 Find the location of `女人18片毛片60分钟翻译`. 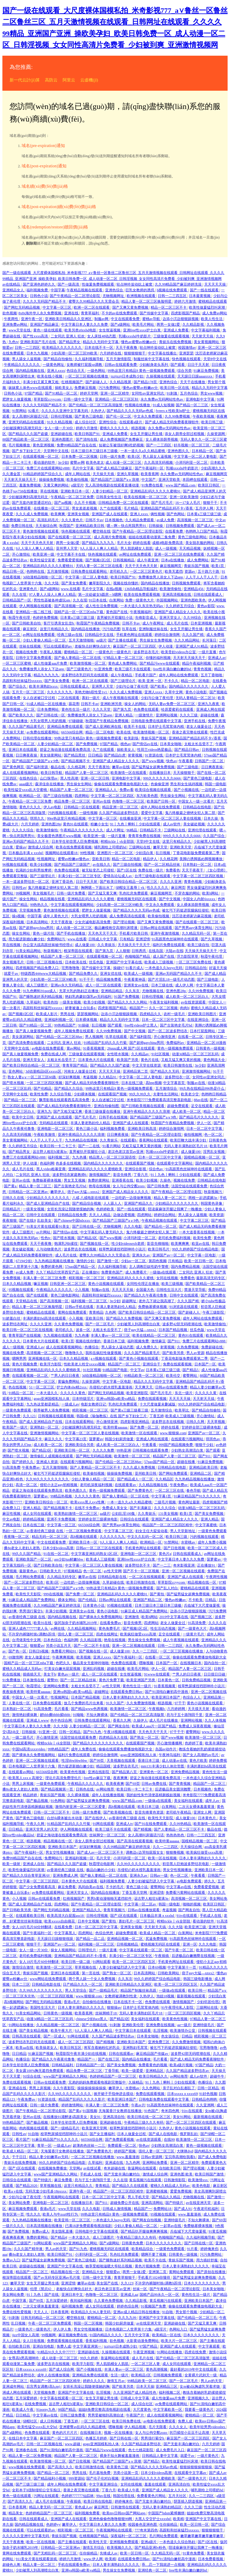

女人18片毛片60分钟翻译 is located at coordinates (32, 1927).